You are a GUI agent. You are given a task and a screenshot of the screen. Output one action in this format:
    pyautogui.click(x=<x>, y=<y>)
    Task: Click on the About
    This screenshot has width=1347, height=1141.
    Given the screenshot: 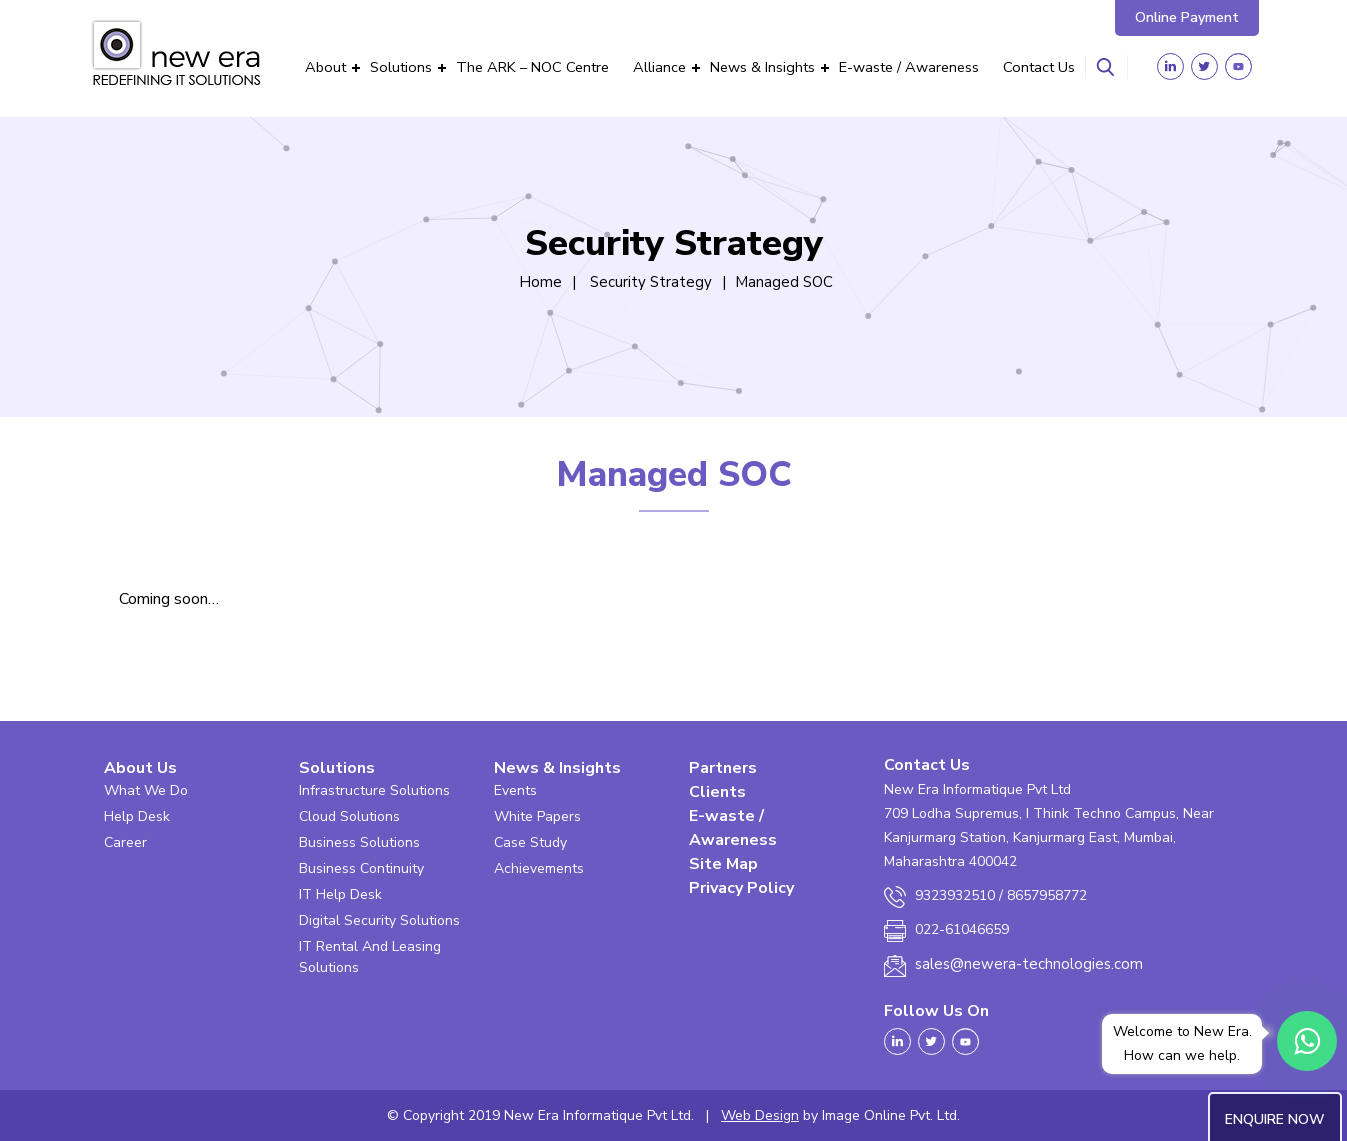 What is the action you would take?
    pyautogui.click(x=325, y=67)
    